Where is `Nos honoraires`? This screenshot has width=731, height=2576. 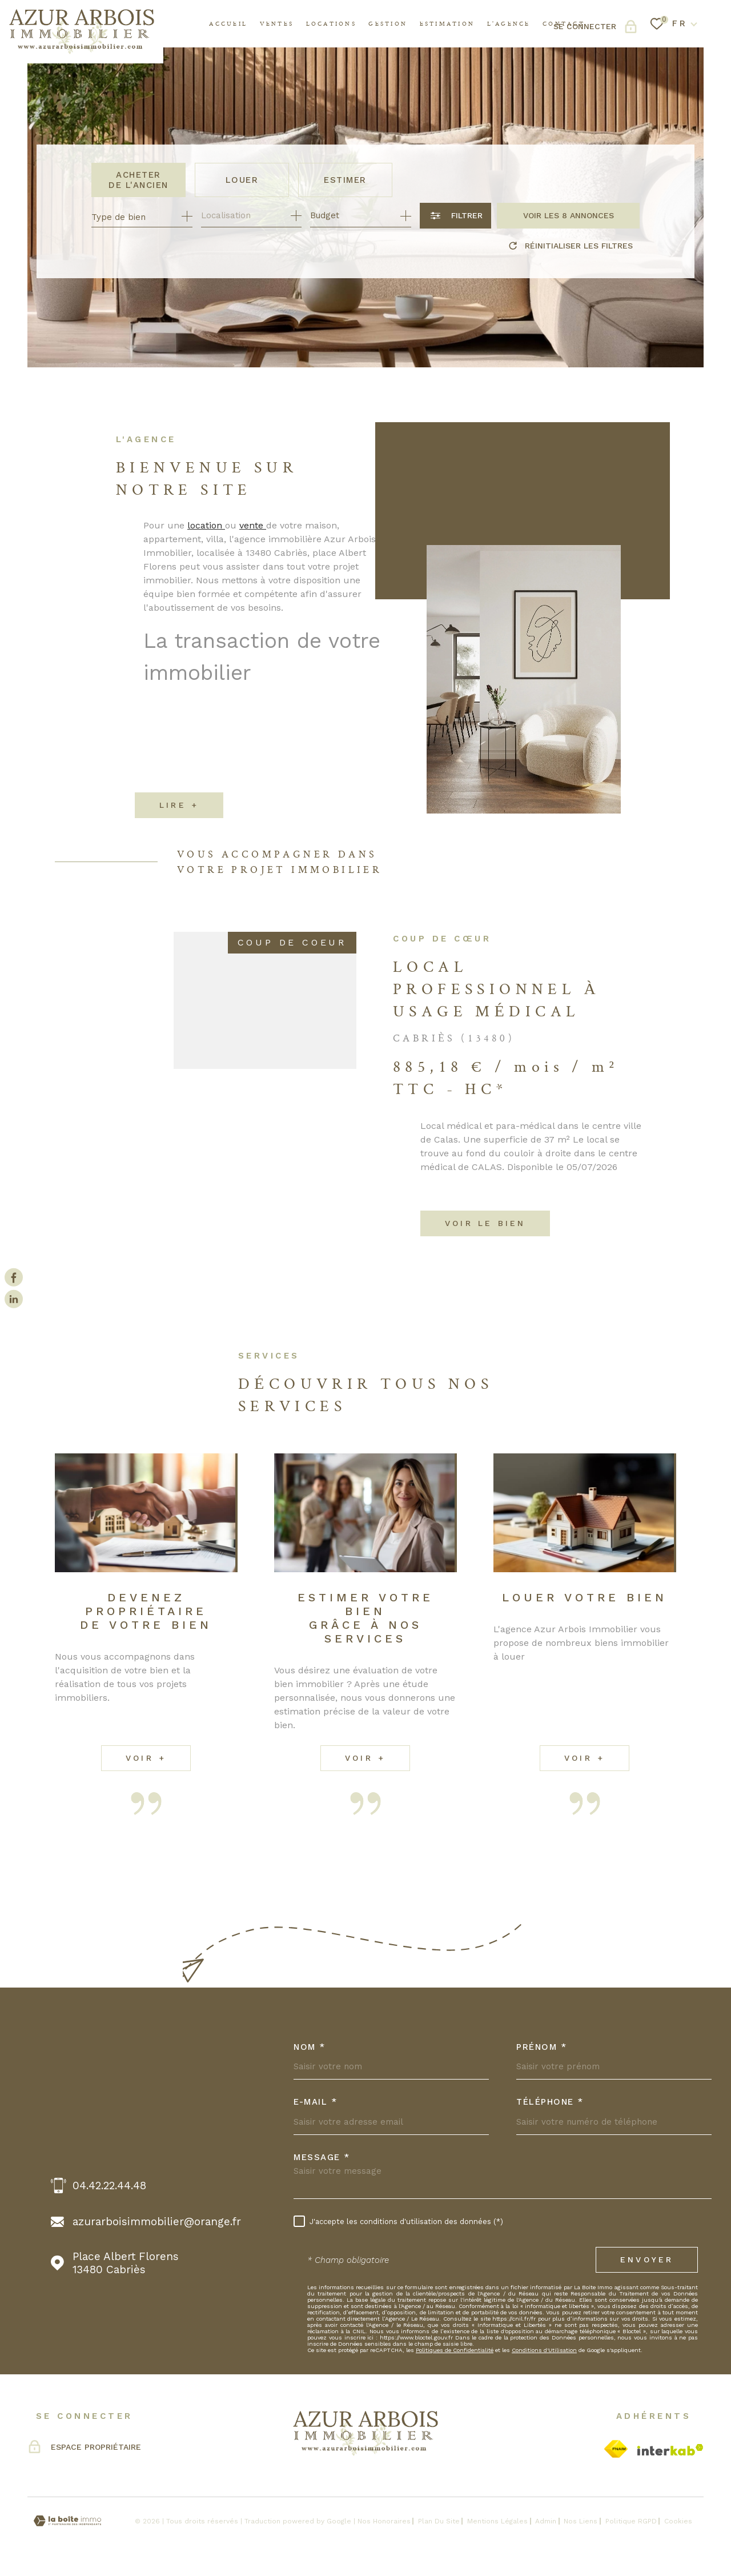
Nos honoraires is located at coordinates (384, 2521).